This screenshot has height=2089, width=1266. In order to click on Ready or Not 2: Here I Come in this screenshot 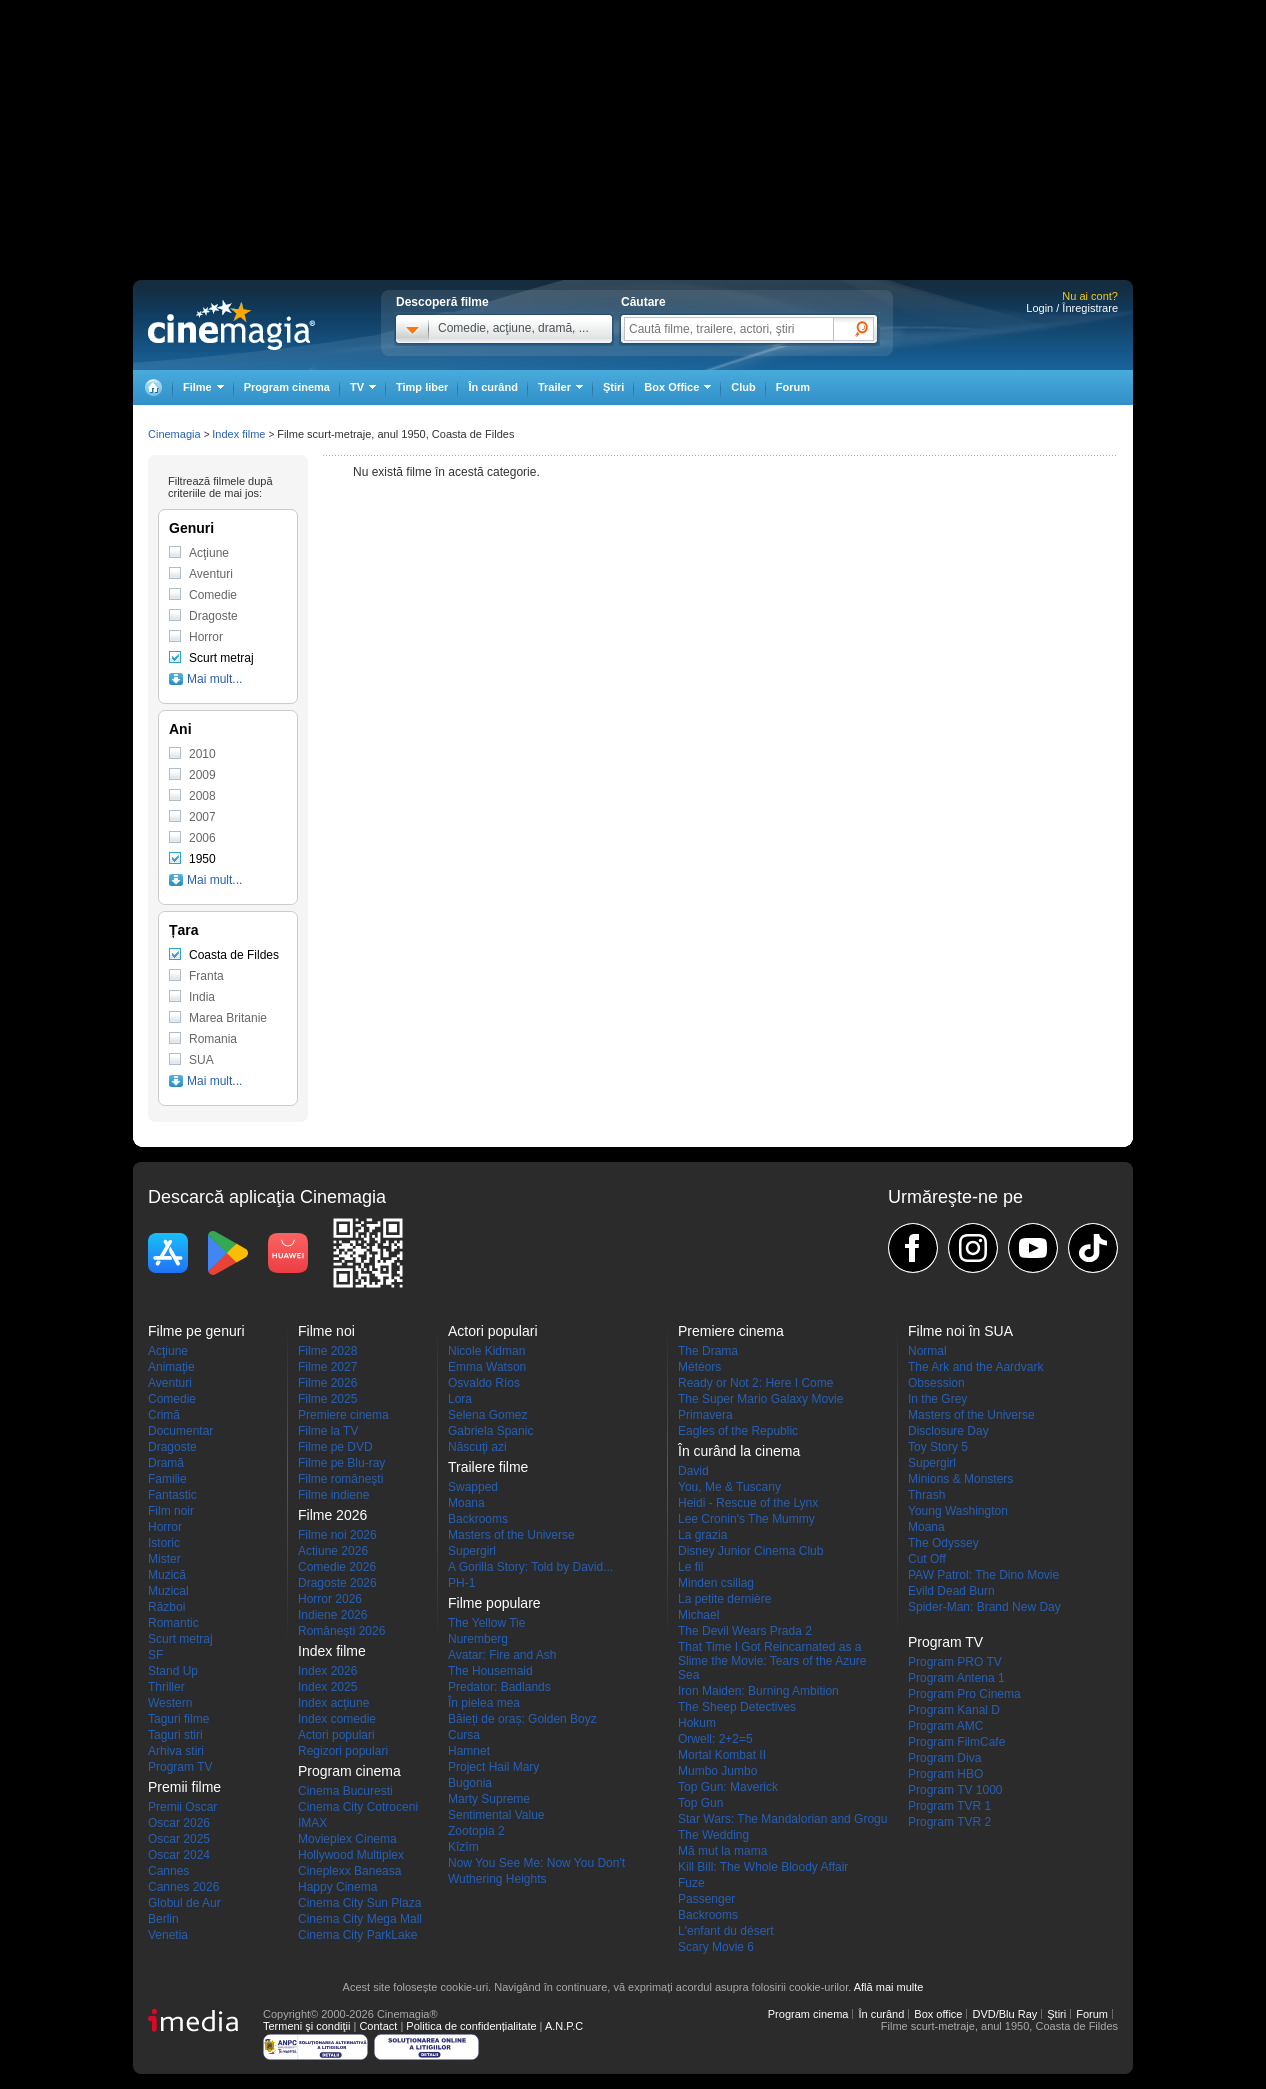, I will do `click(755, 1383)`.